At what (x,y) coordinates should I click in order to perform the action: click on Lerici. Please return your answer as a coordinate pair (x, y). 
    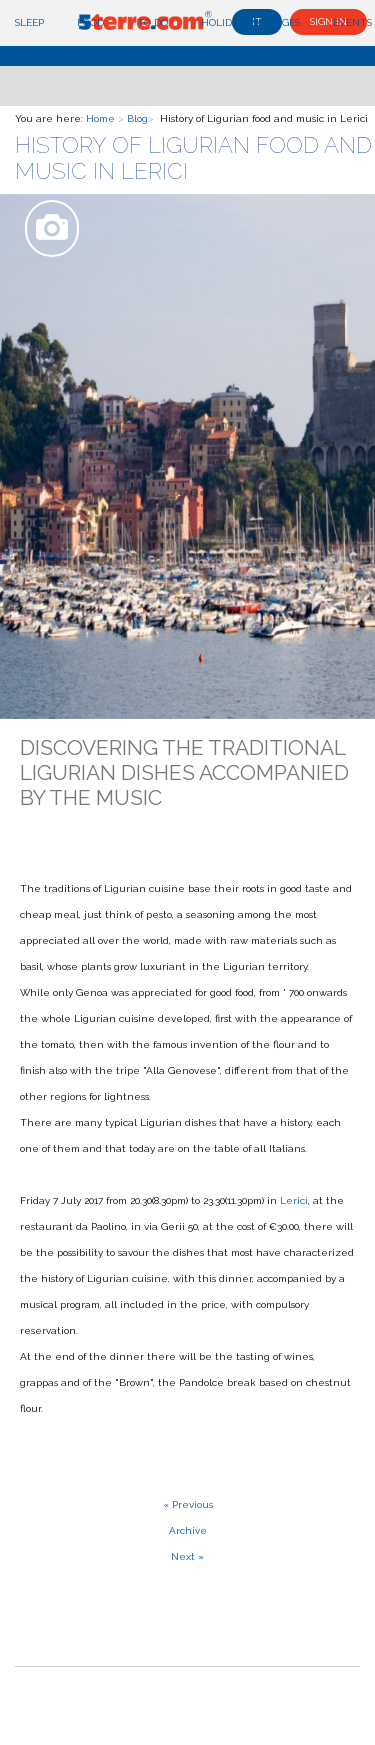
    Looking at the image, I should click on (294, 1200).